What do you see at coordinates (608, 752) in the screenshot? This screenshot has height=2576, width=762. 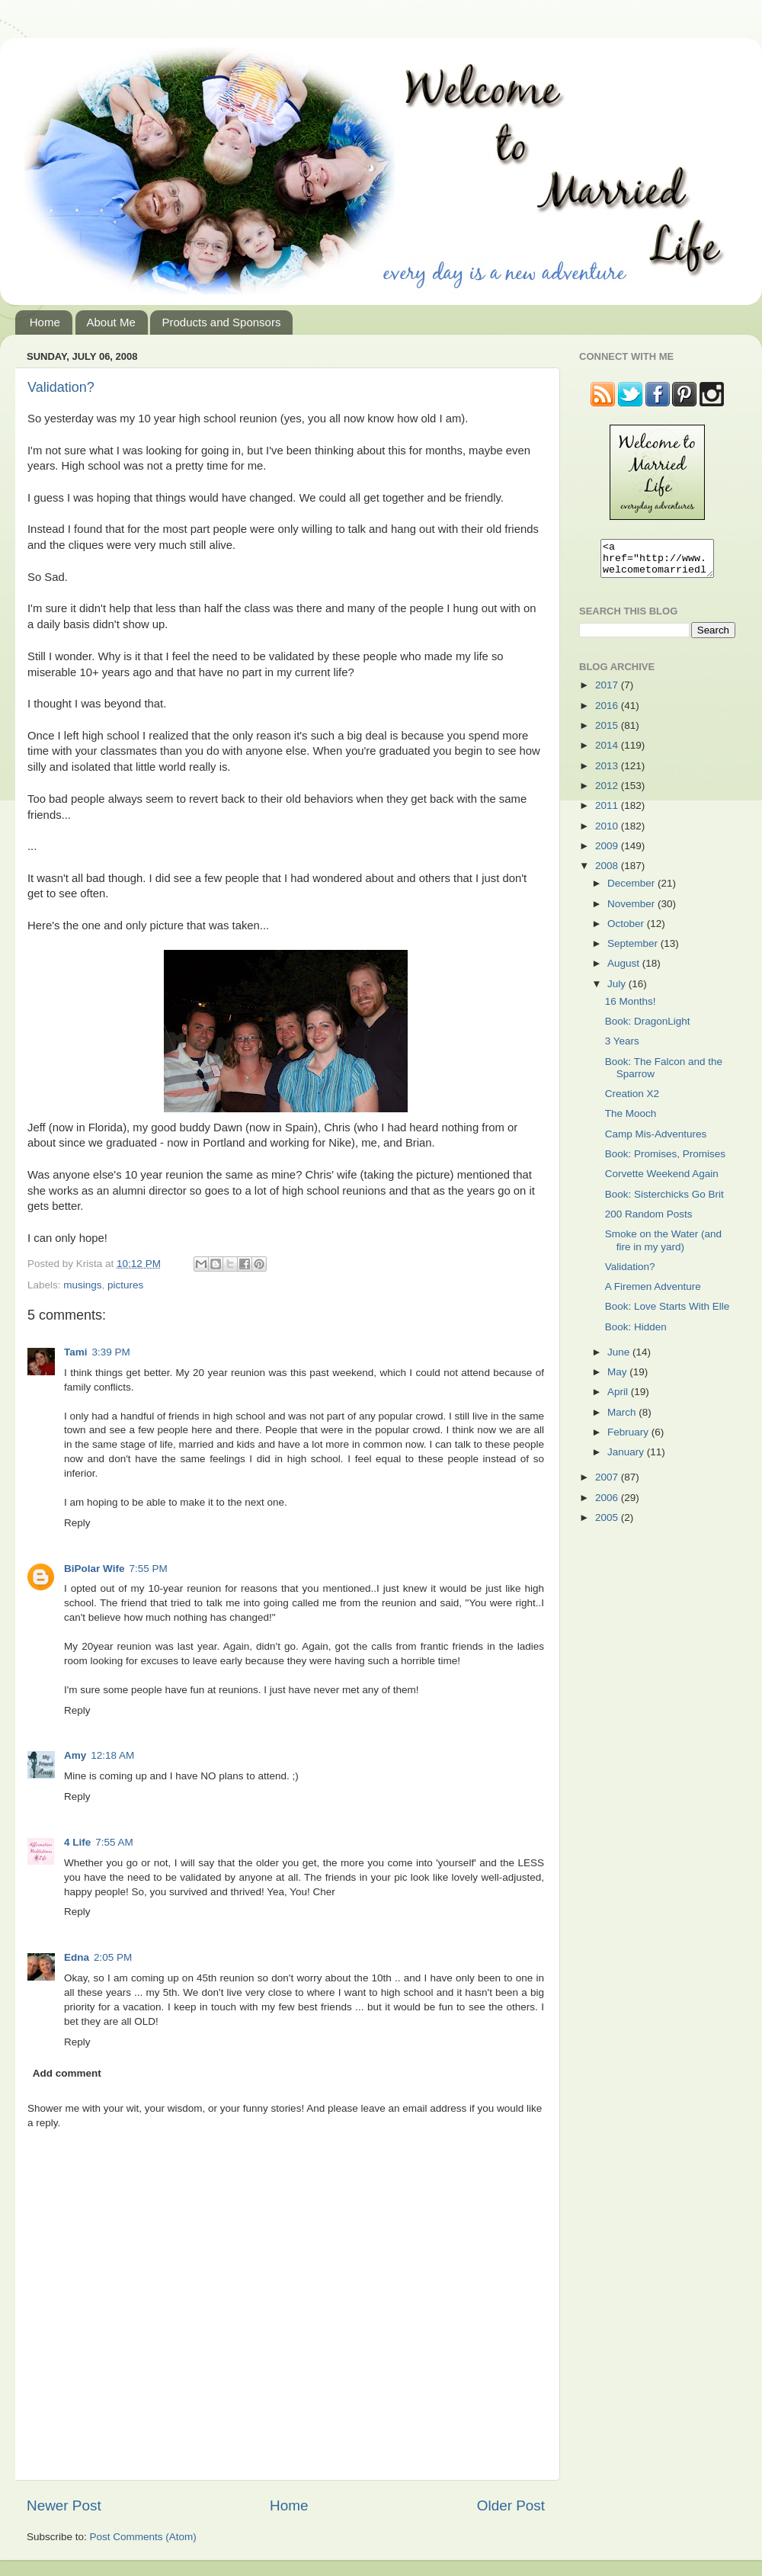 I see `2014` at bounding box center [608, 752].